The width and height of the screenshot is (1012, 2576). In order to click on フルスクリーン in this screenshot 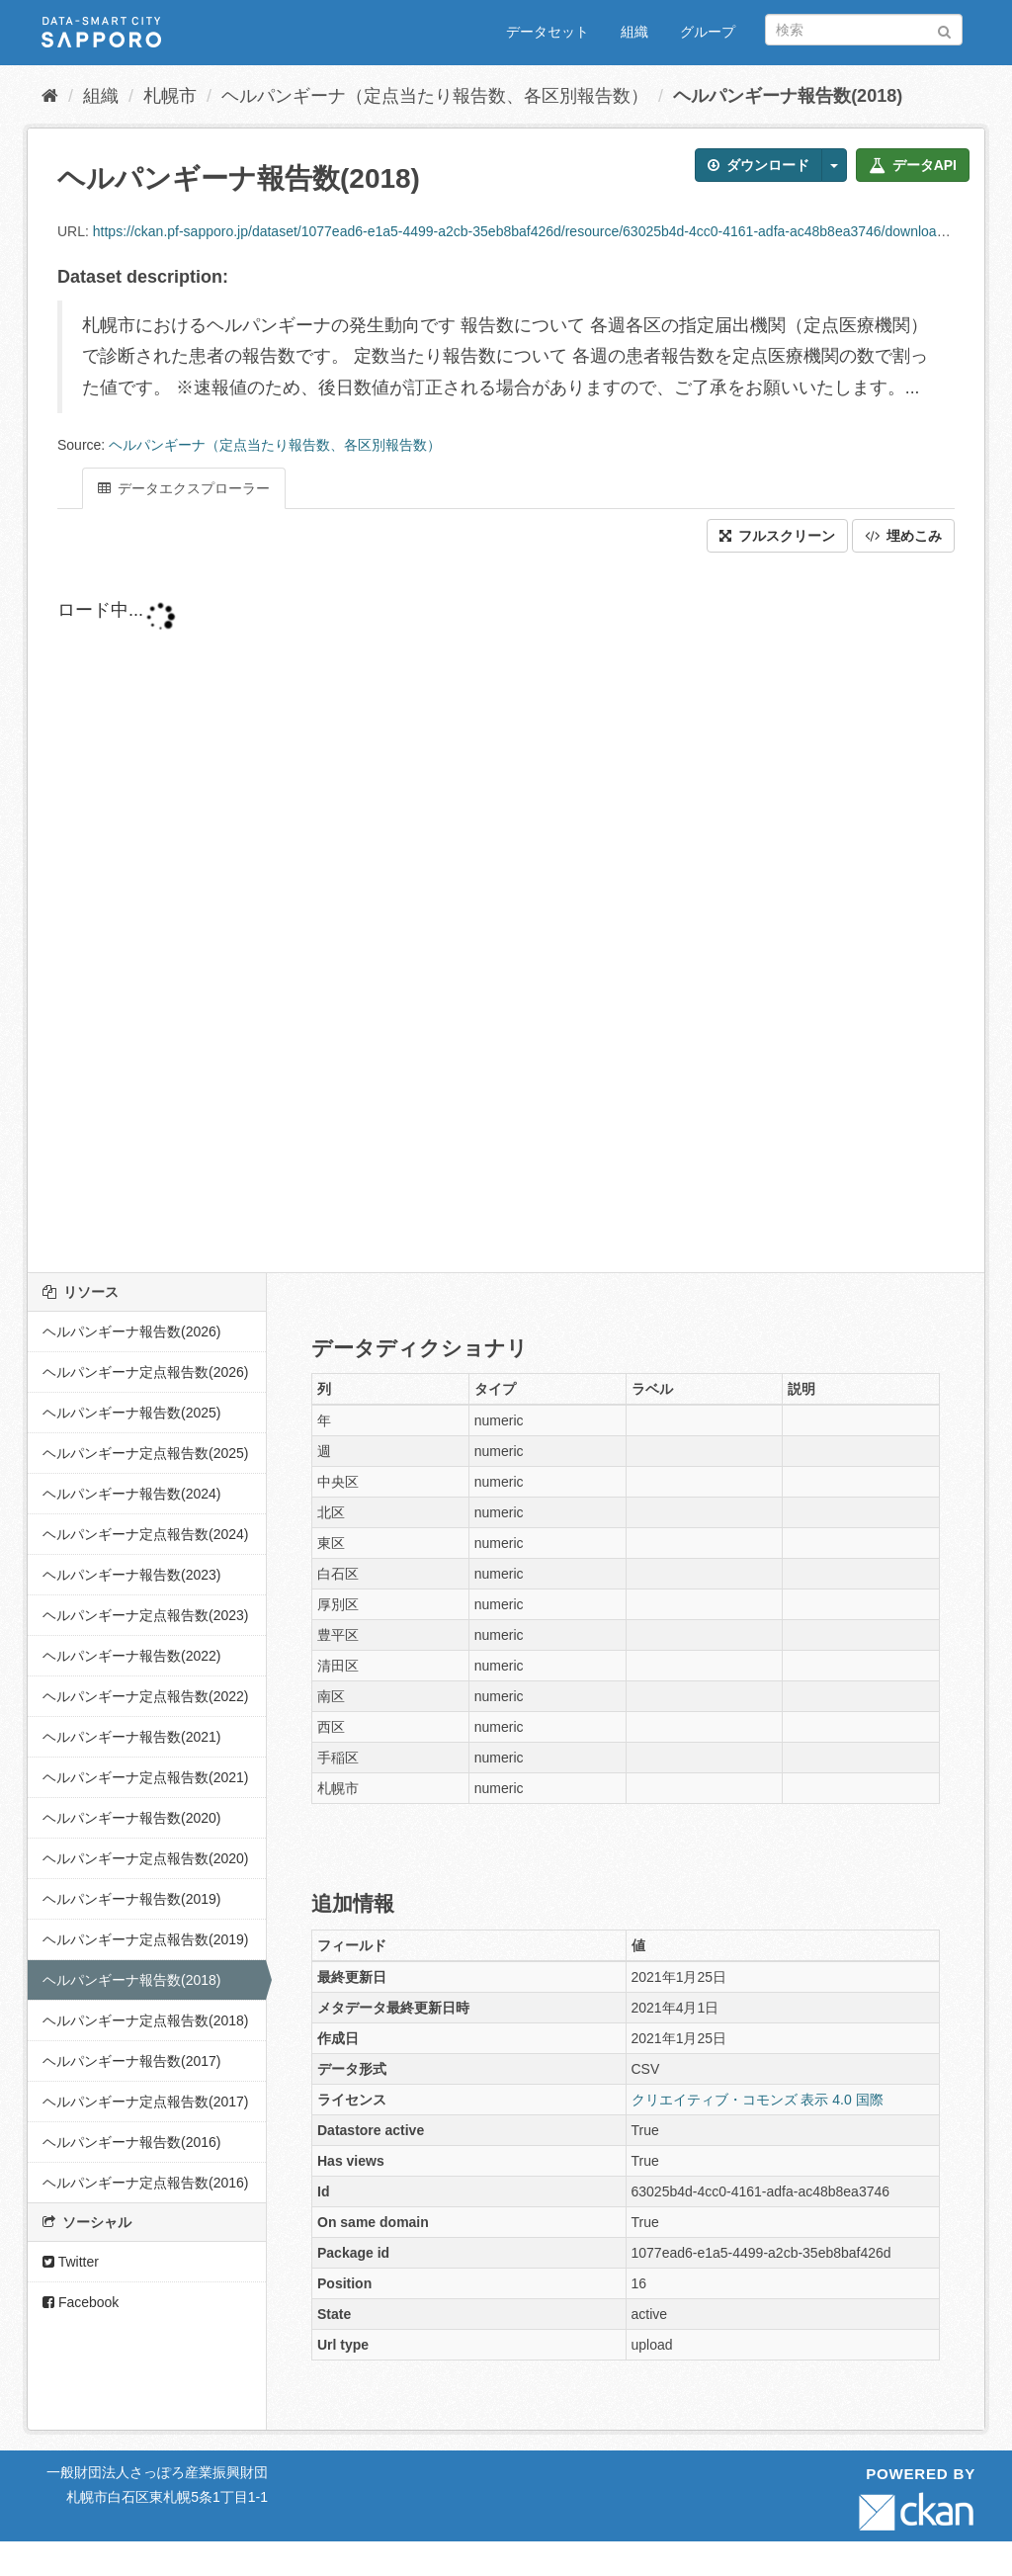, I will do `click(777, 536)`.